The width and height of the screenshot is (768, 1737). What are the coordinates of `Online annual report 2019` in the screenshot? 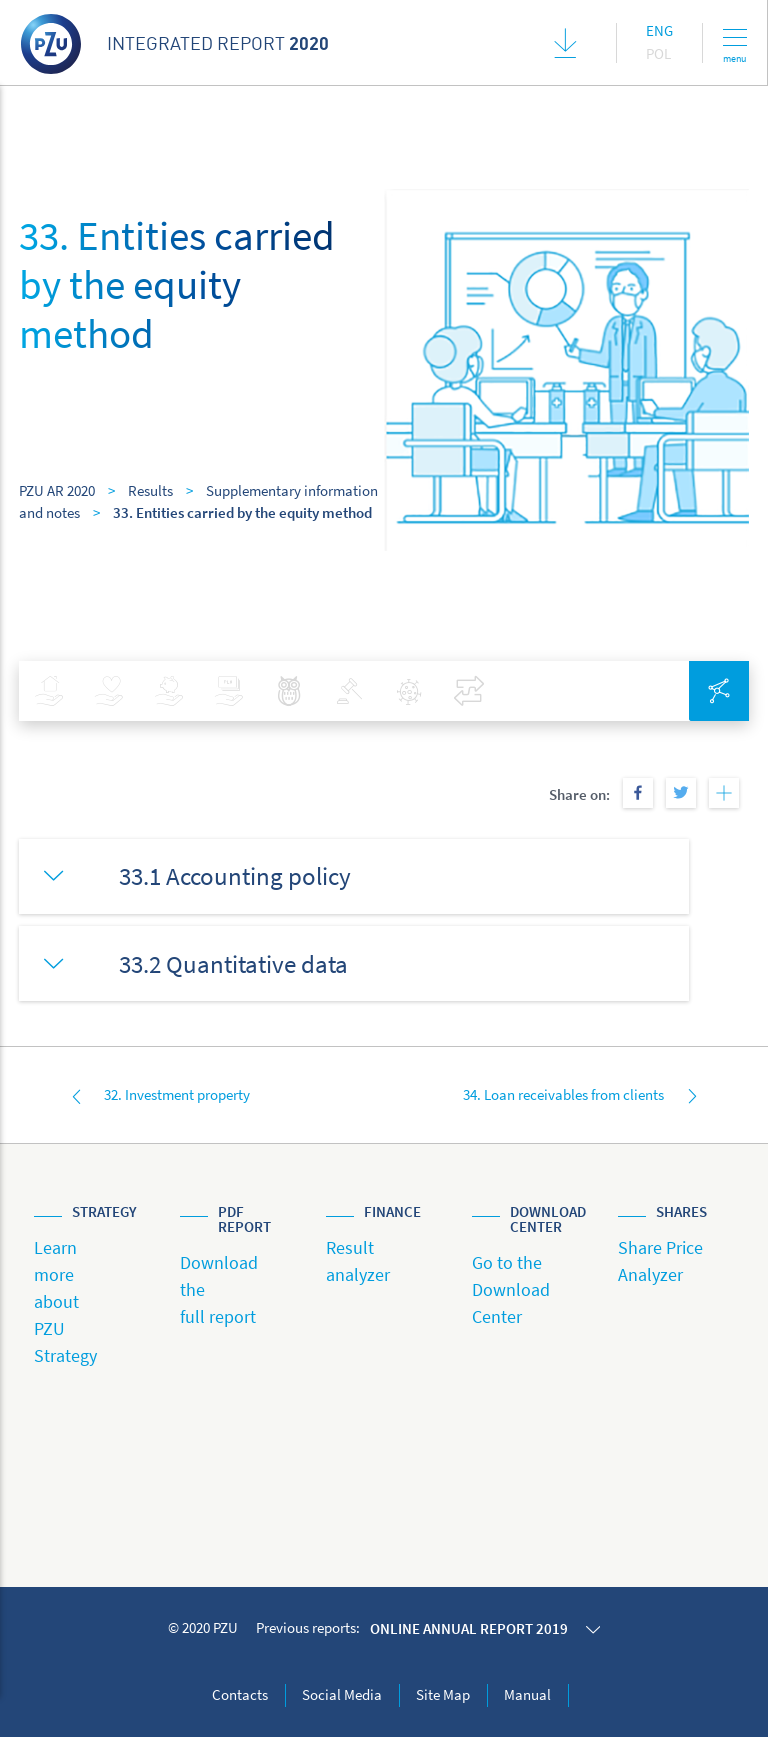 It's located at (469, 1628).